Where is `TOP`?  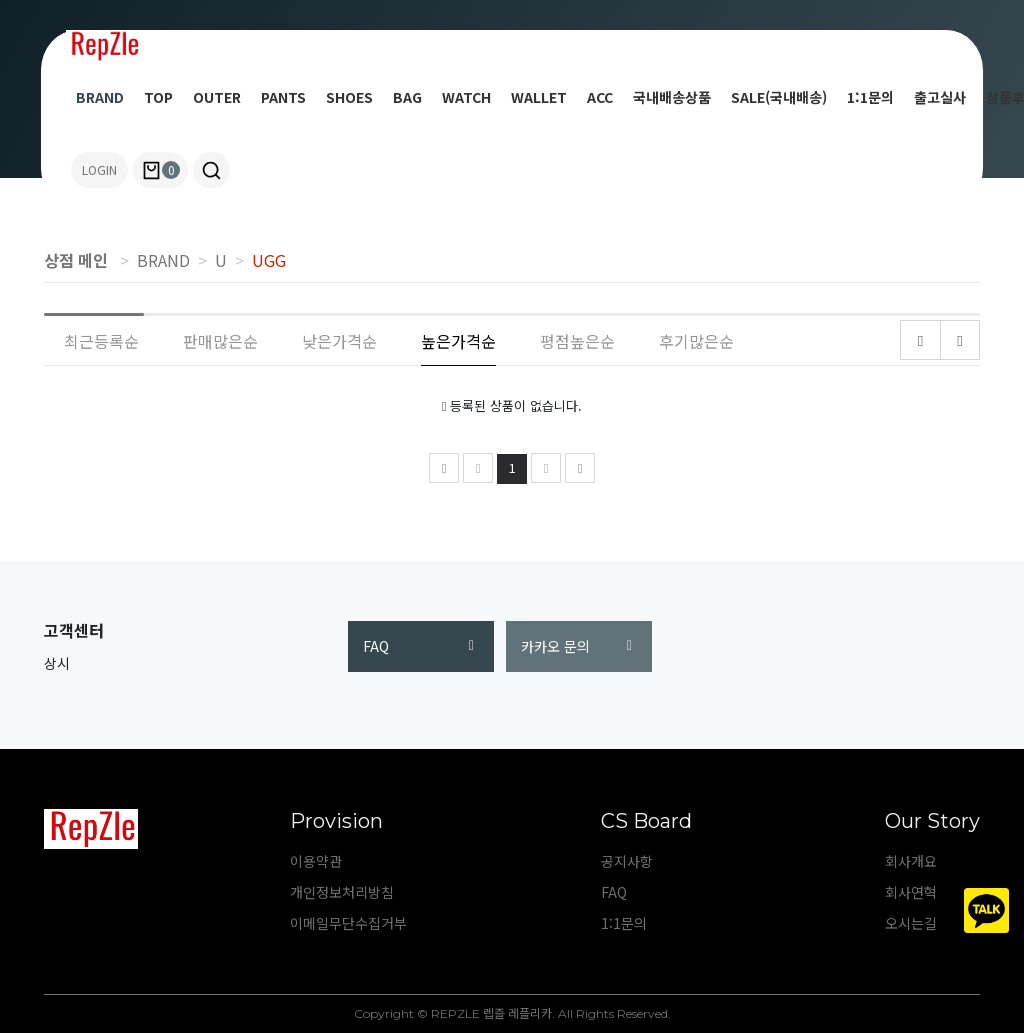
TOP is located at coordinates (158, 97).